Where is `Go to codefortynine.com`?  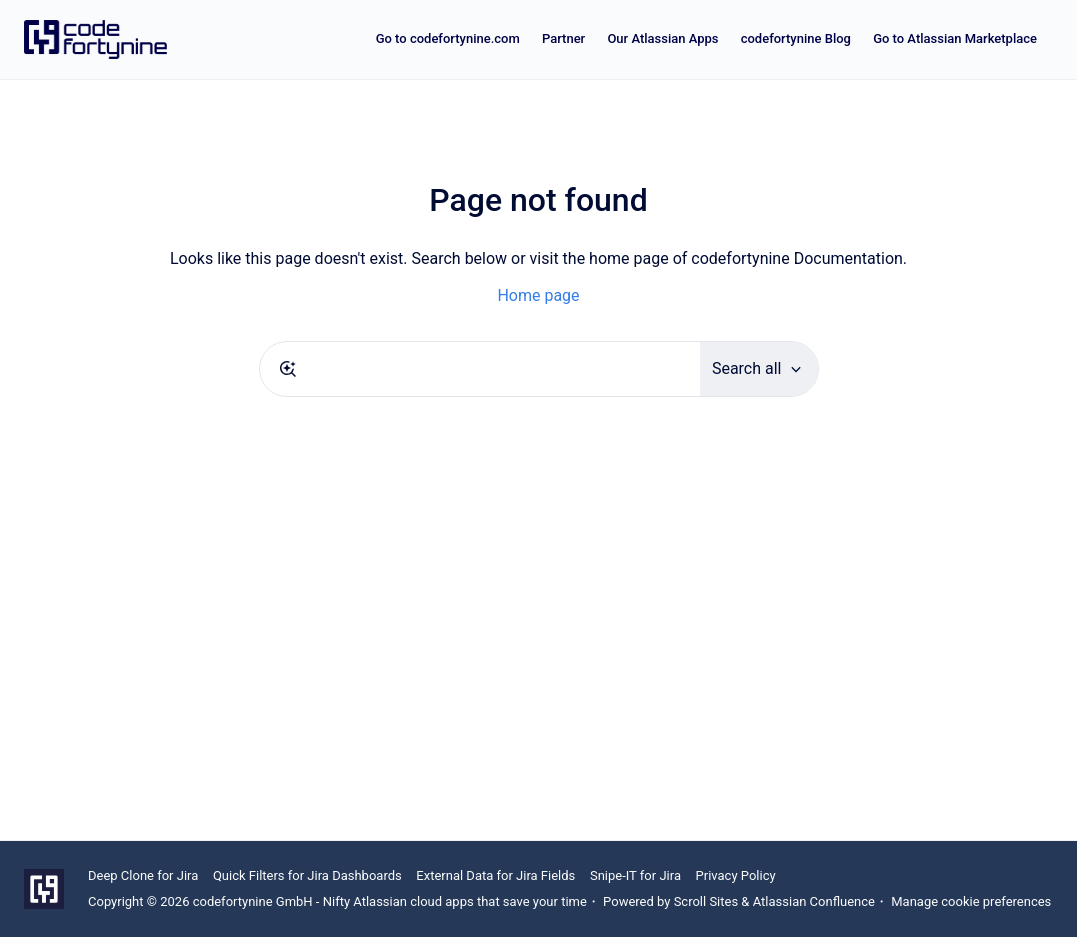 Go to codefortynine.com is located at coordinates (448, 38).